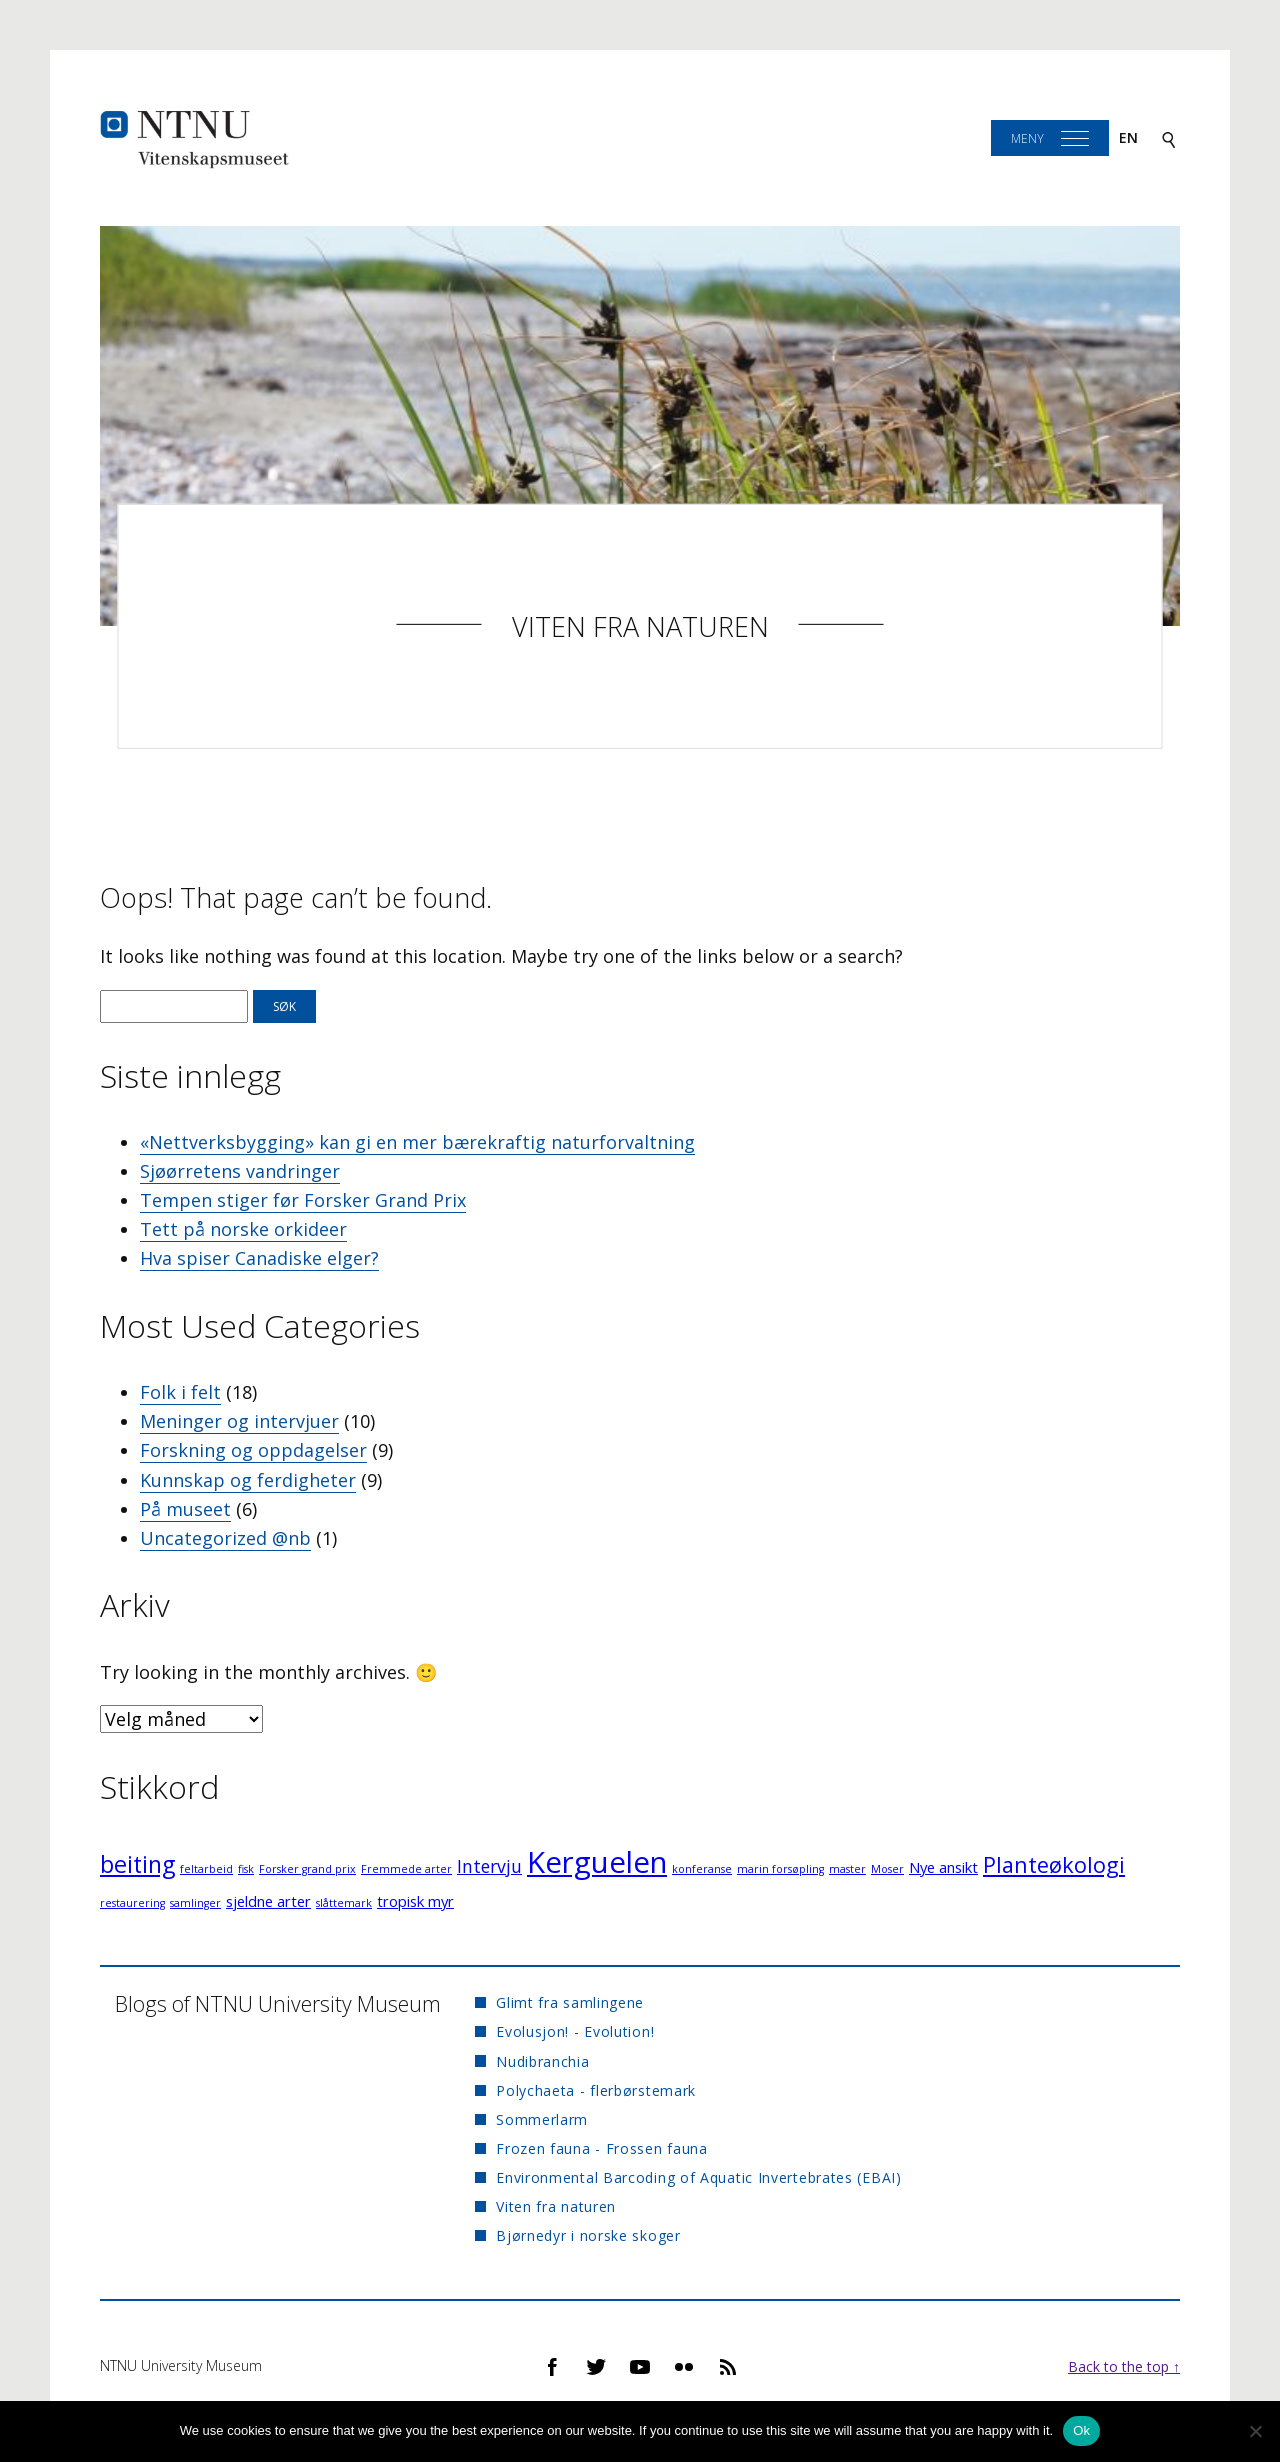 This screenshot has width=1280, height=2462. Describe the element at coordinates (570, 2002) in the screenshot. I see `Glimt fra samlingene` at that location.